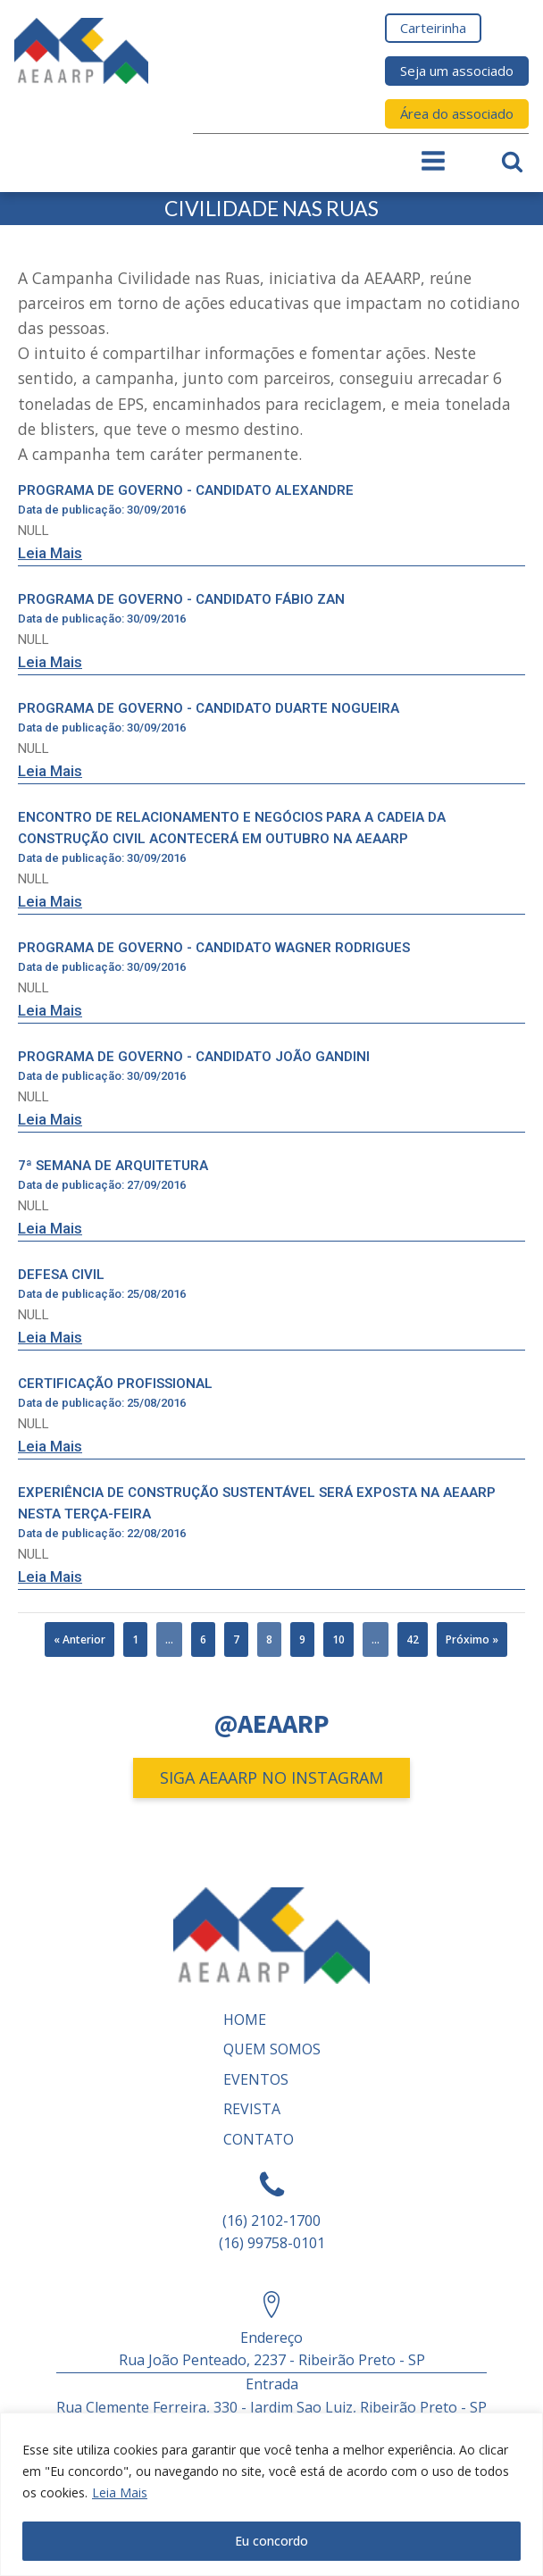 This screenshot has width=543, height=2576. I want to click on [Open search], so click(512, 161).